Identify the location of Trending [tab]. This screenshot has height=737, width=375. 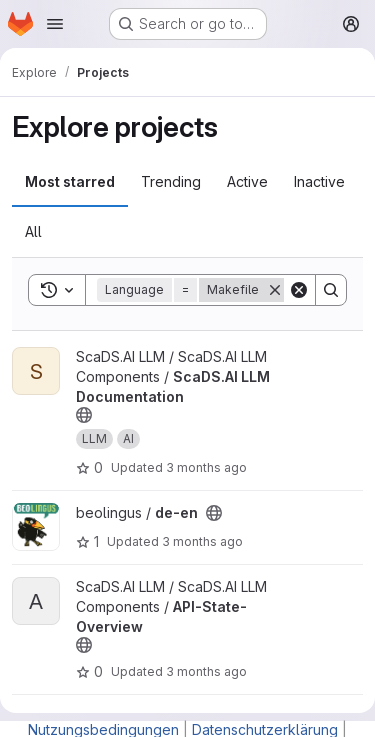
(171, 181).